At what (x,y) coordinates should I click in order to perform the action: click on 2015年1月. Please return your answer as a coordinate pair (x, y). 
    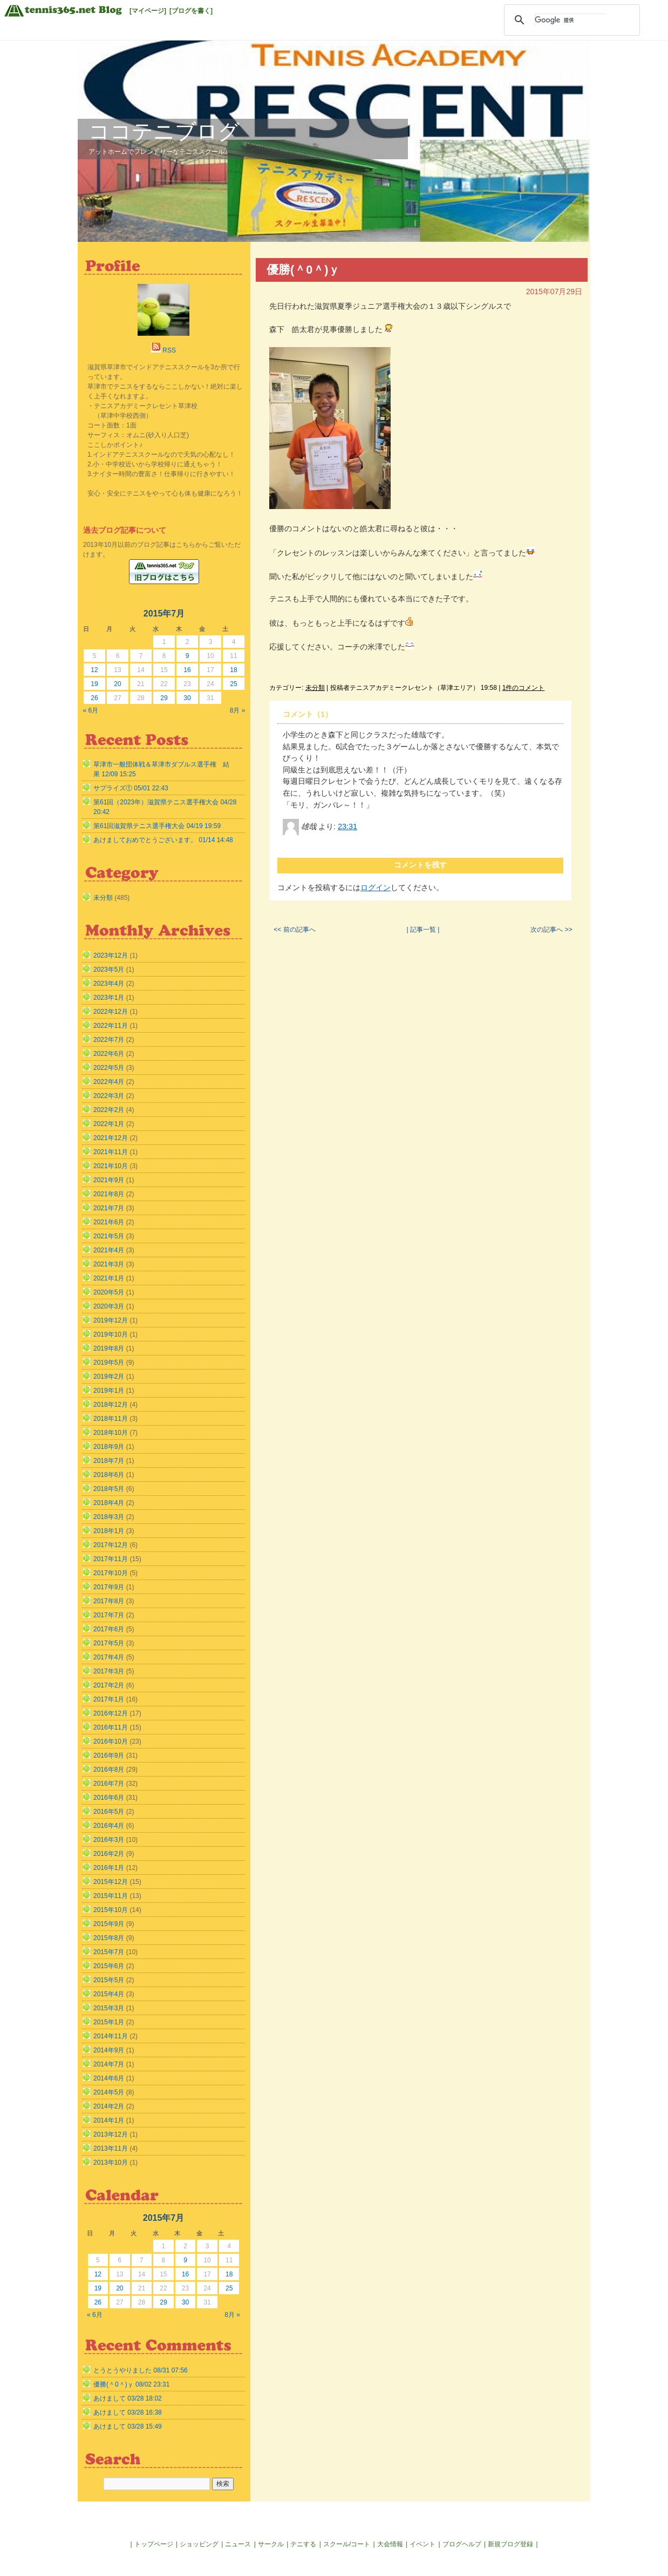
    Looking at the image, I should click on (108, 2022).